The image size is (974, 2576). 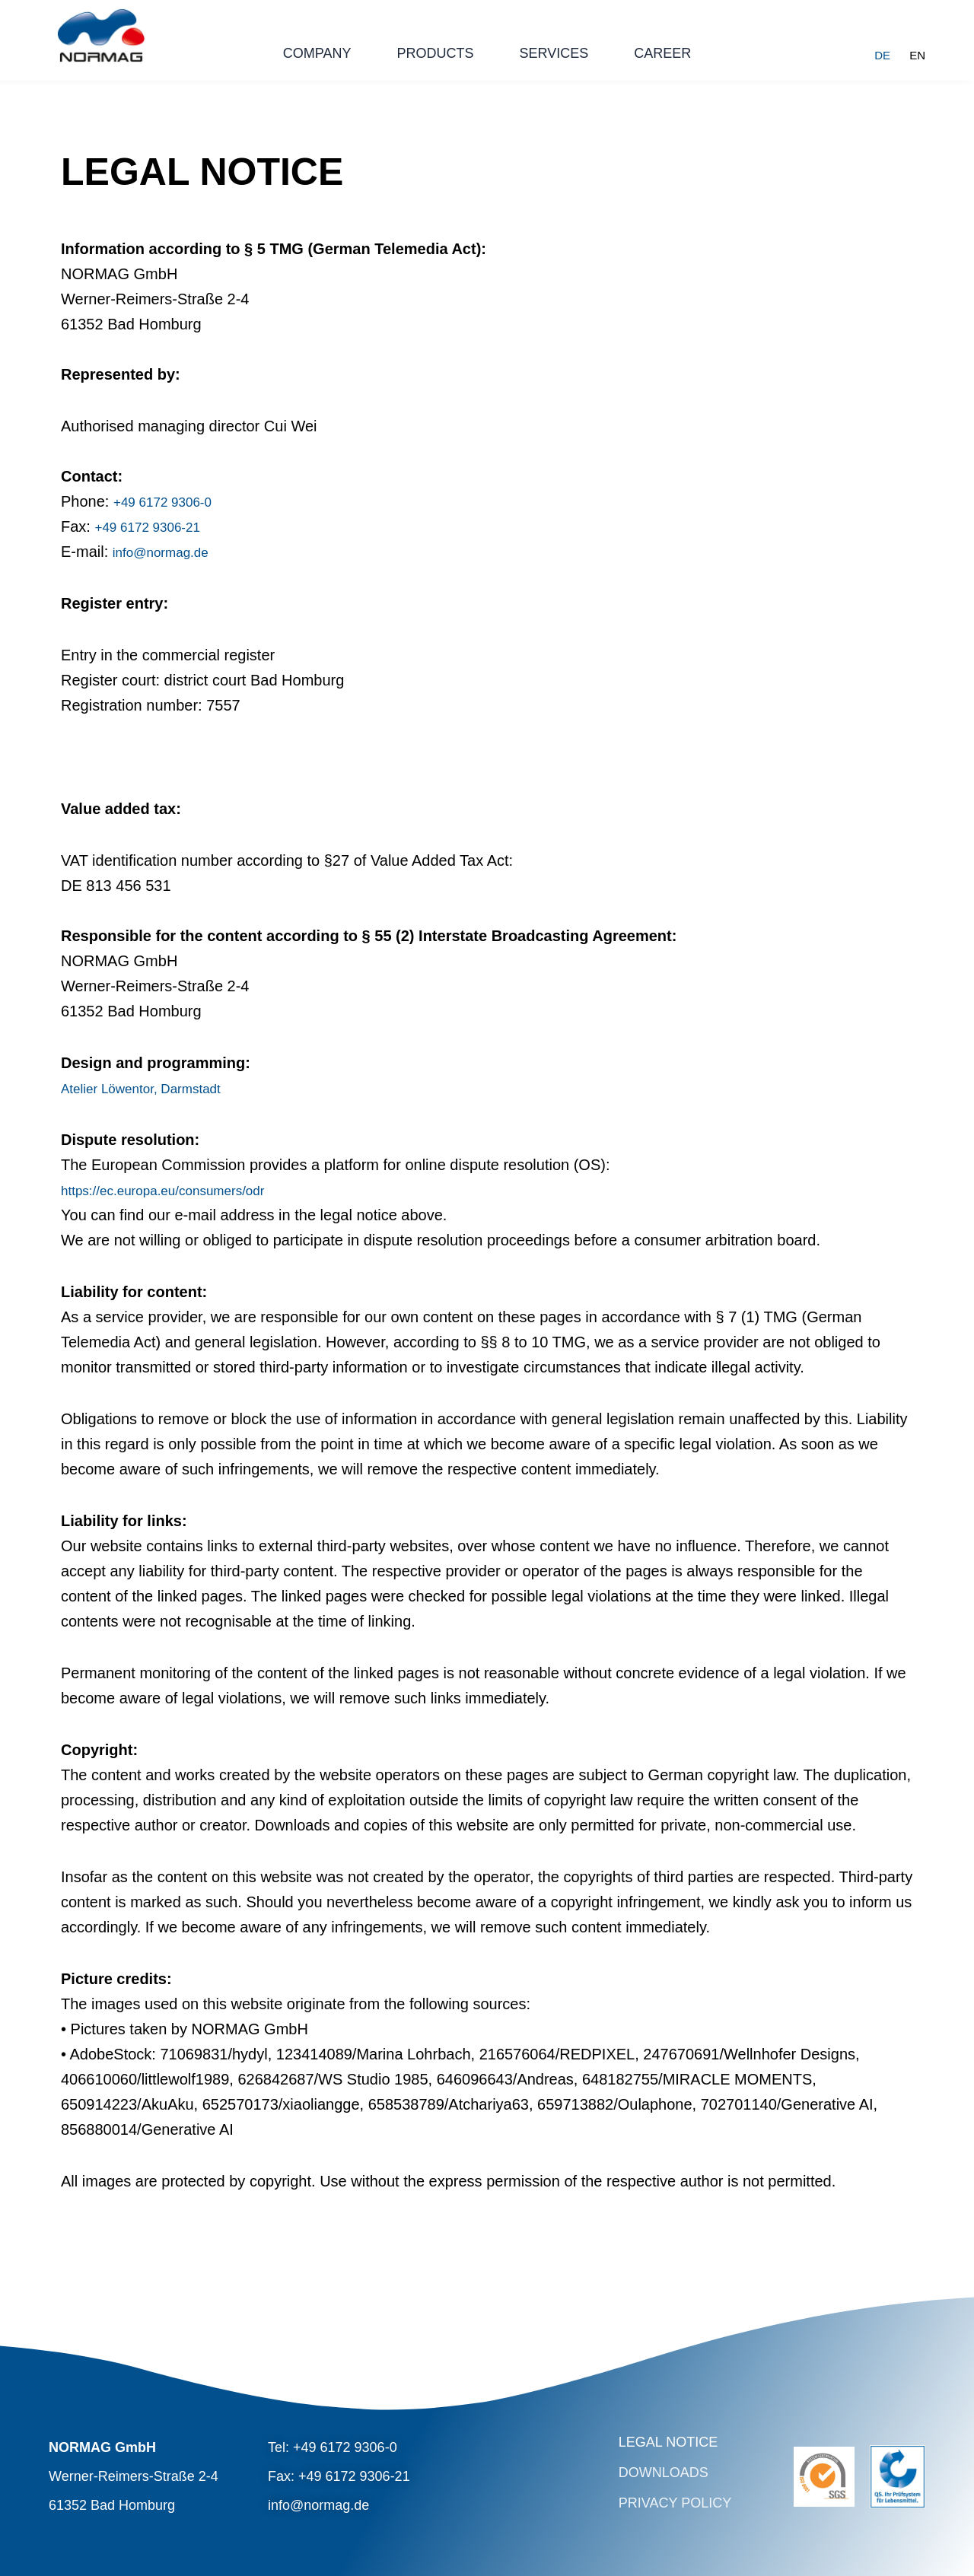 What do you see at coordinates (317, 53) in the screenshot?
I see `Company` at bounding box center [317, 53].